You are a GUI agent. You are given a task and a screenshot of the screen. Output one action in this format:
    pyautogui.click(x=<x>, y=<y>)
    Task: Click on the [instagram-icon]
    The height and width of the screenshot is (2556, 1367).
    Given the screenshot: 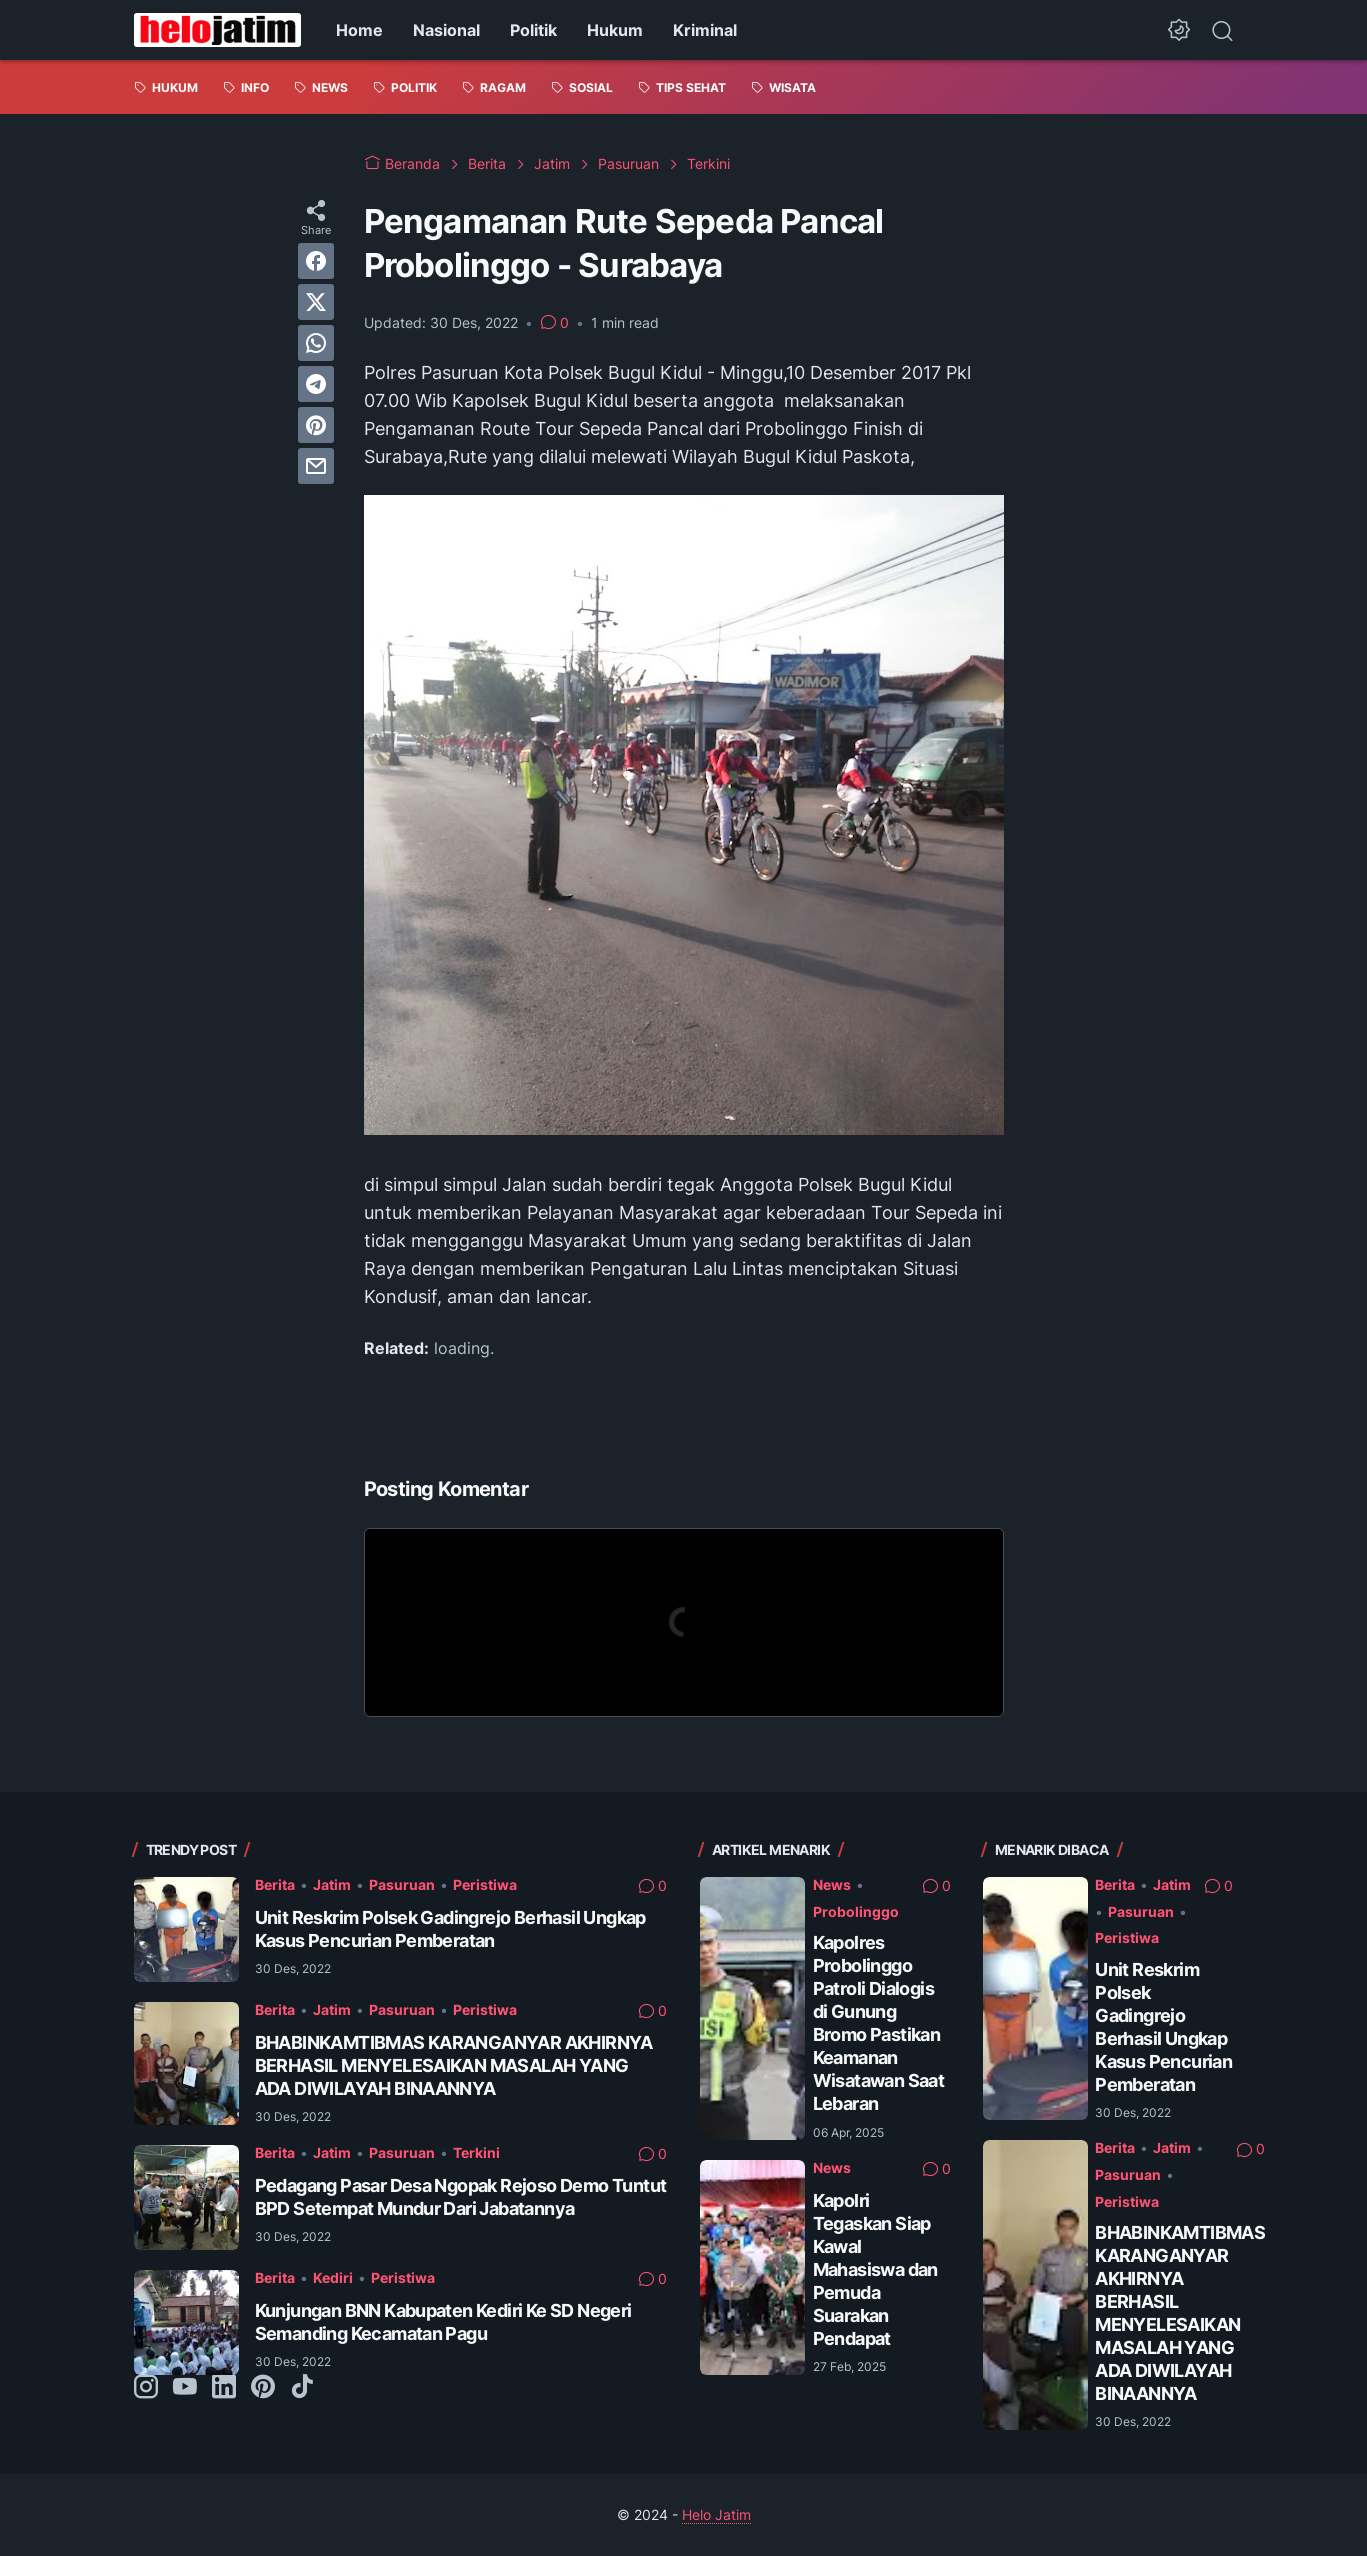 What is the action you would take?
    pyautogui.click(x=146, y=2388)
    